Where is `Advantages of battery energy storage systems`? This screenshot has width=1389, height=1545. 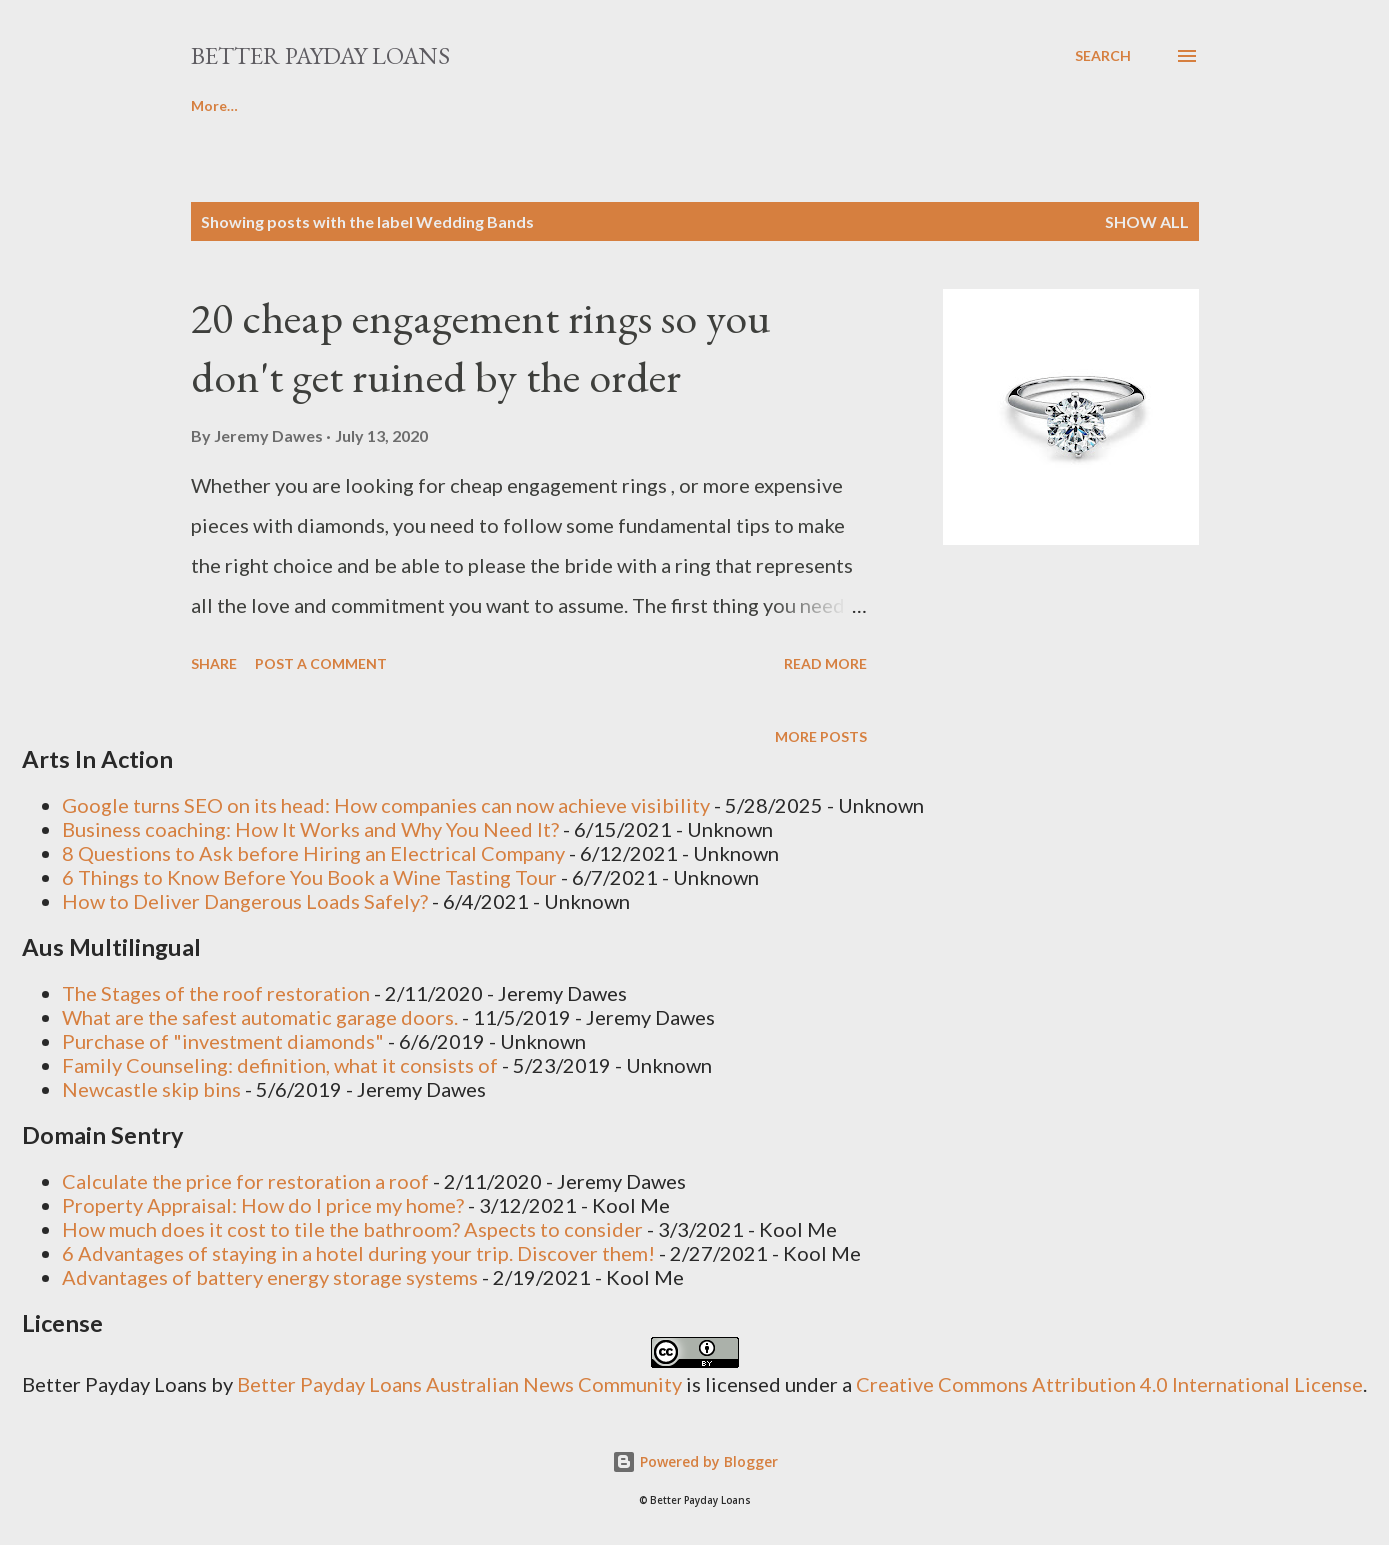 Advantages of battery energy storage systems is located at coordinates (270, 1277).